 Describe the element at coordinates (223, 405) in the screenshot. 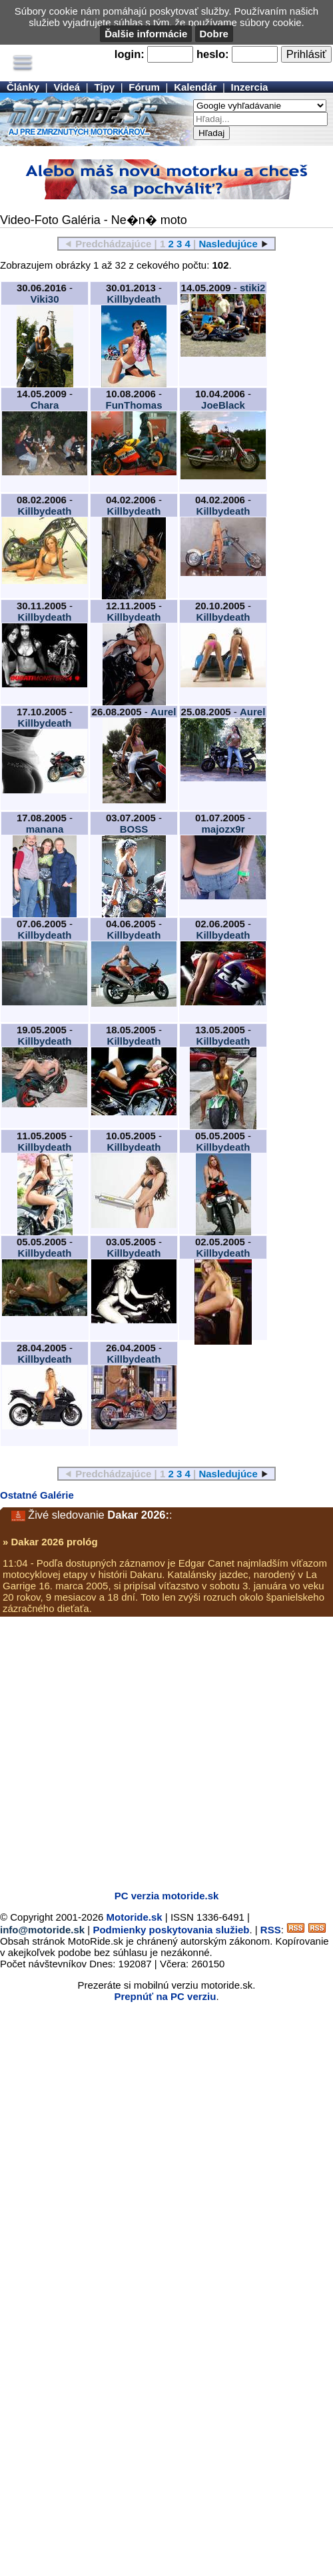

I see `JoeBlack` at that location.